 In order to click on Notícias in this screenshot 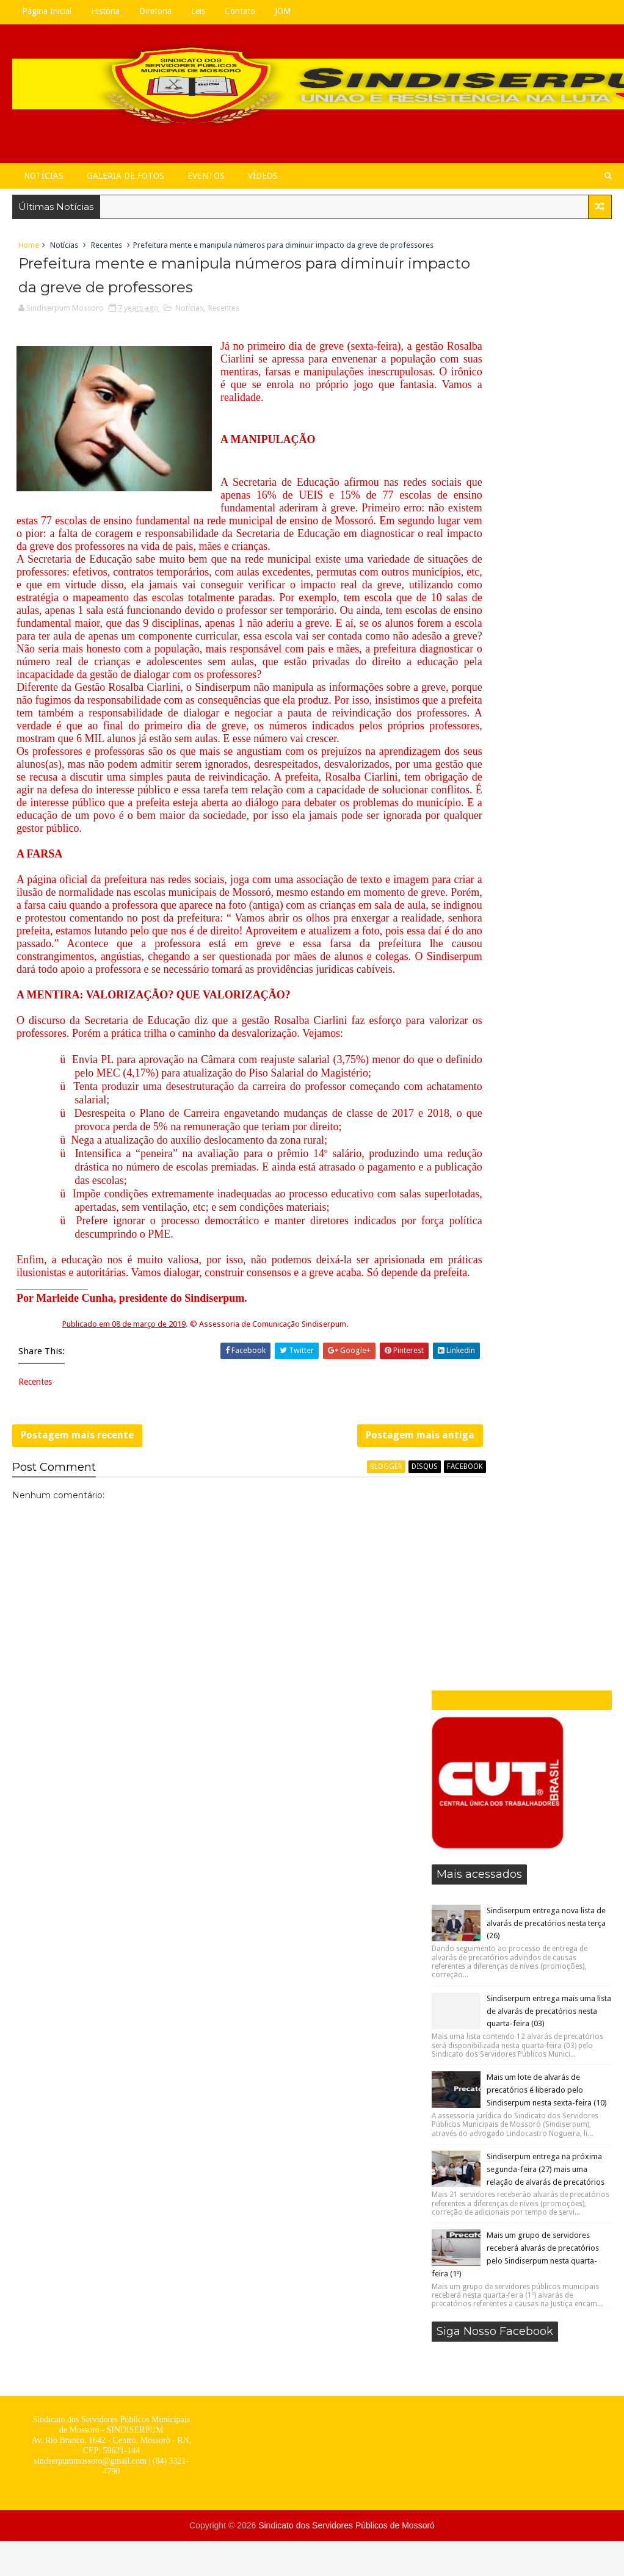, I will do `click(43, 176)`.